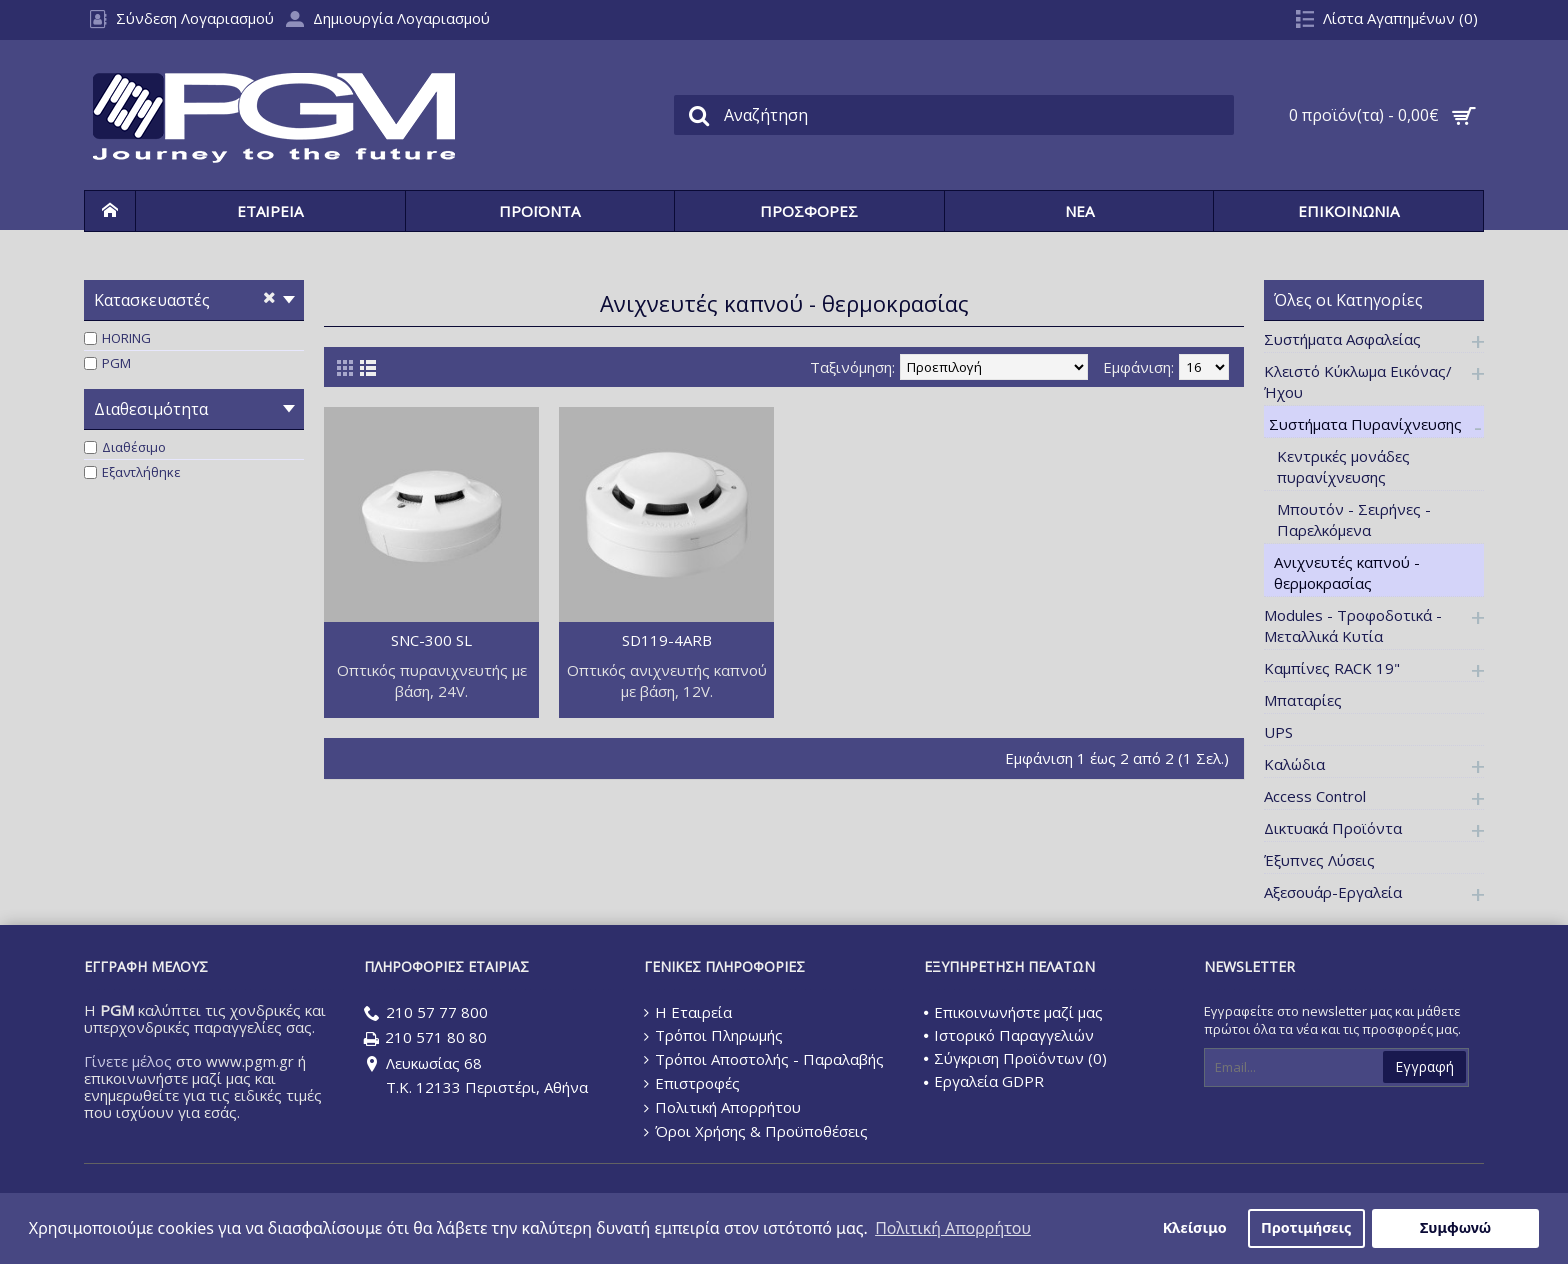  Describe the element at coordinates (764, 1059) in the screenshot. I see `Τρόποι Αποστολής - Παραλαβής` at that location.